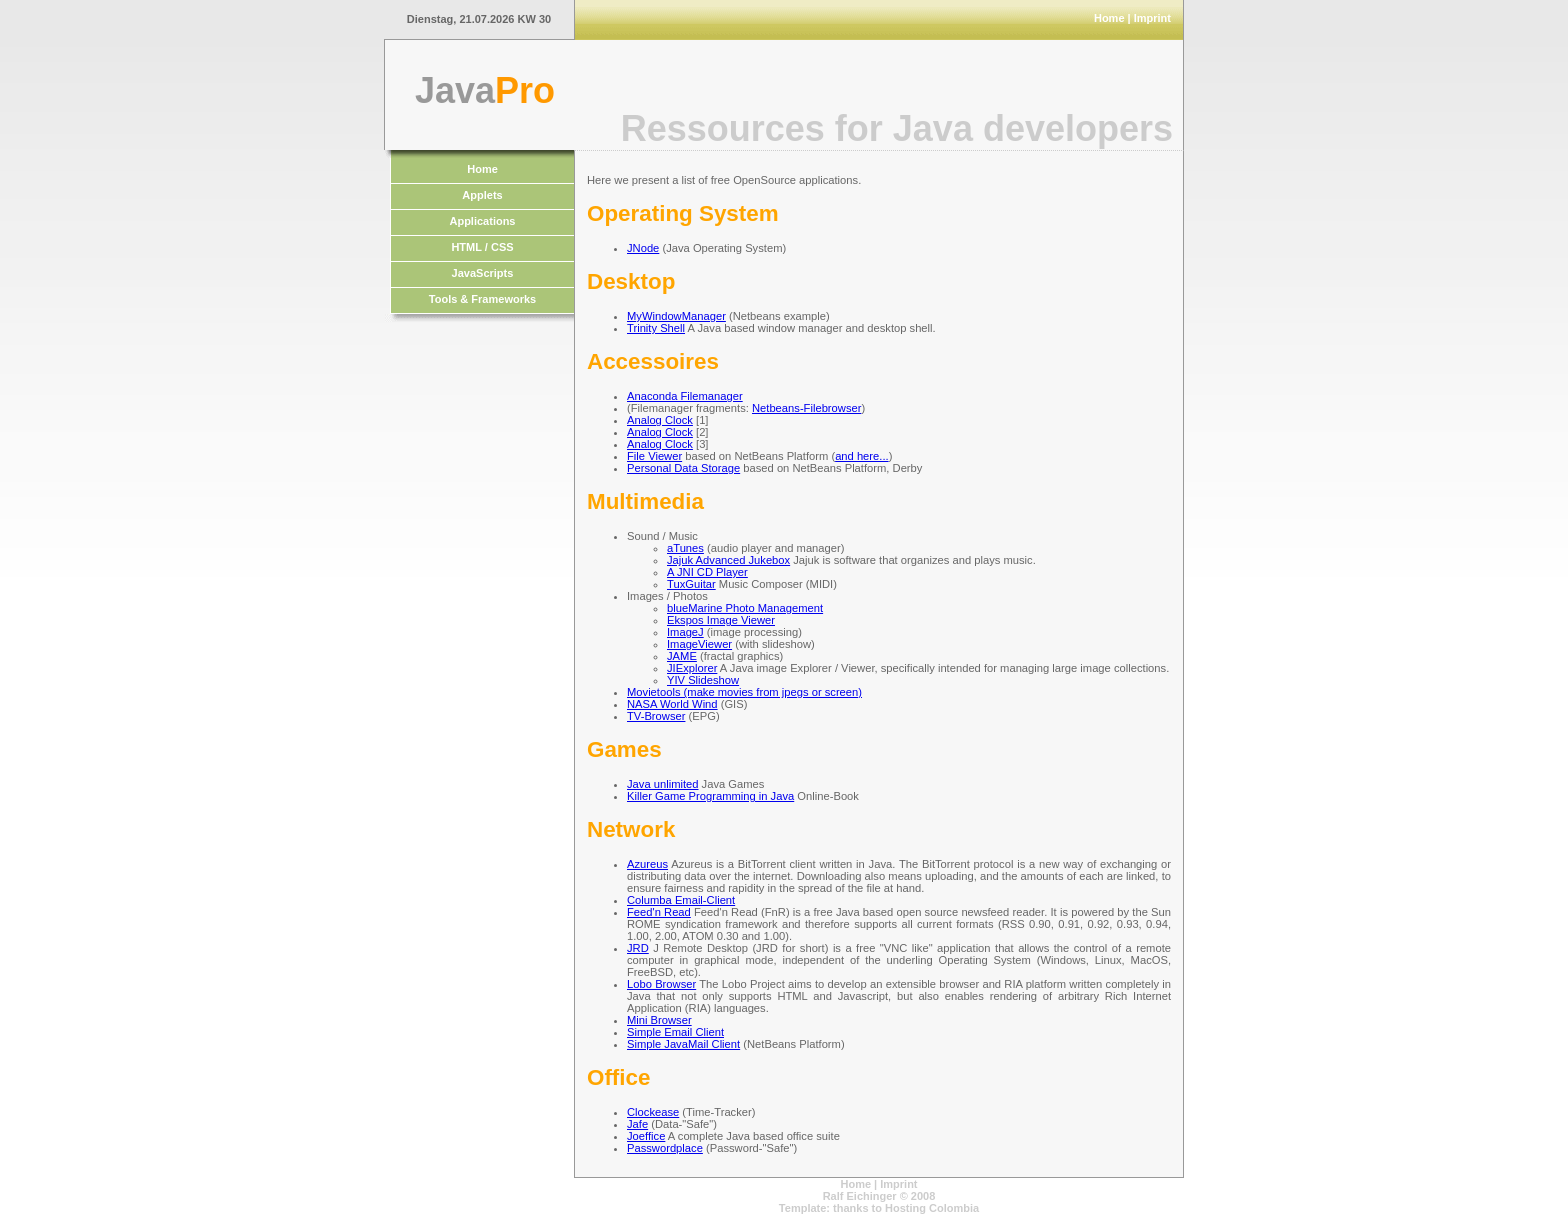 The height and width of the screenshot is (1214, 1568). What do you see at coordinates (643, 248) in the screenshot?
I see `JNode` at bounding box center [643, 248].